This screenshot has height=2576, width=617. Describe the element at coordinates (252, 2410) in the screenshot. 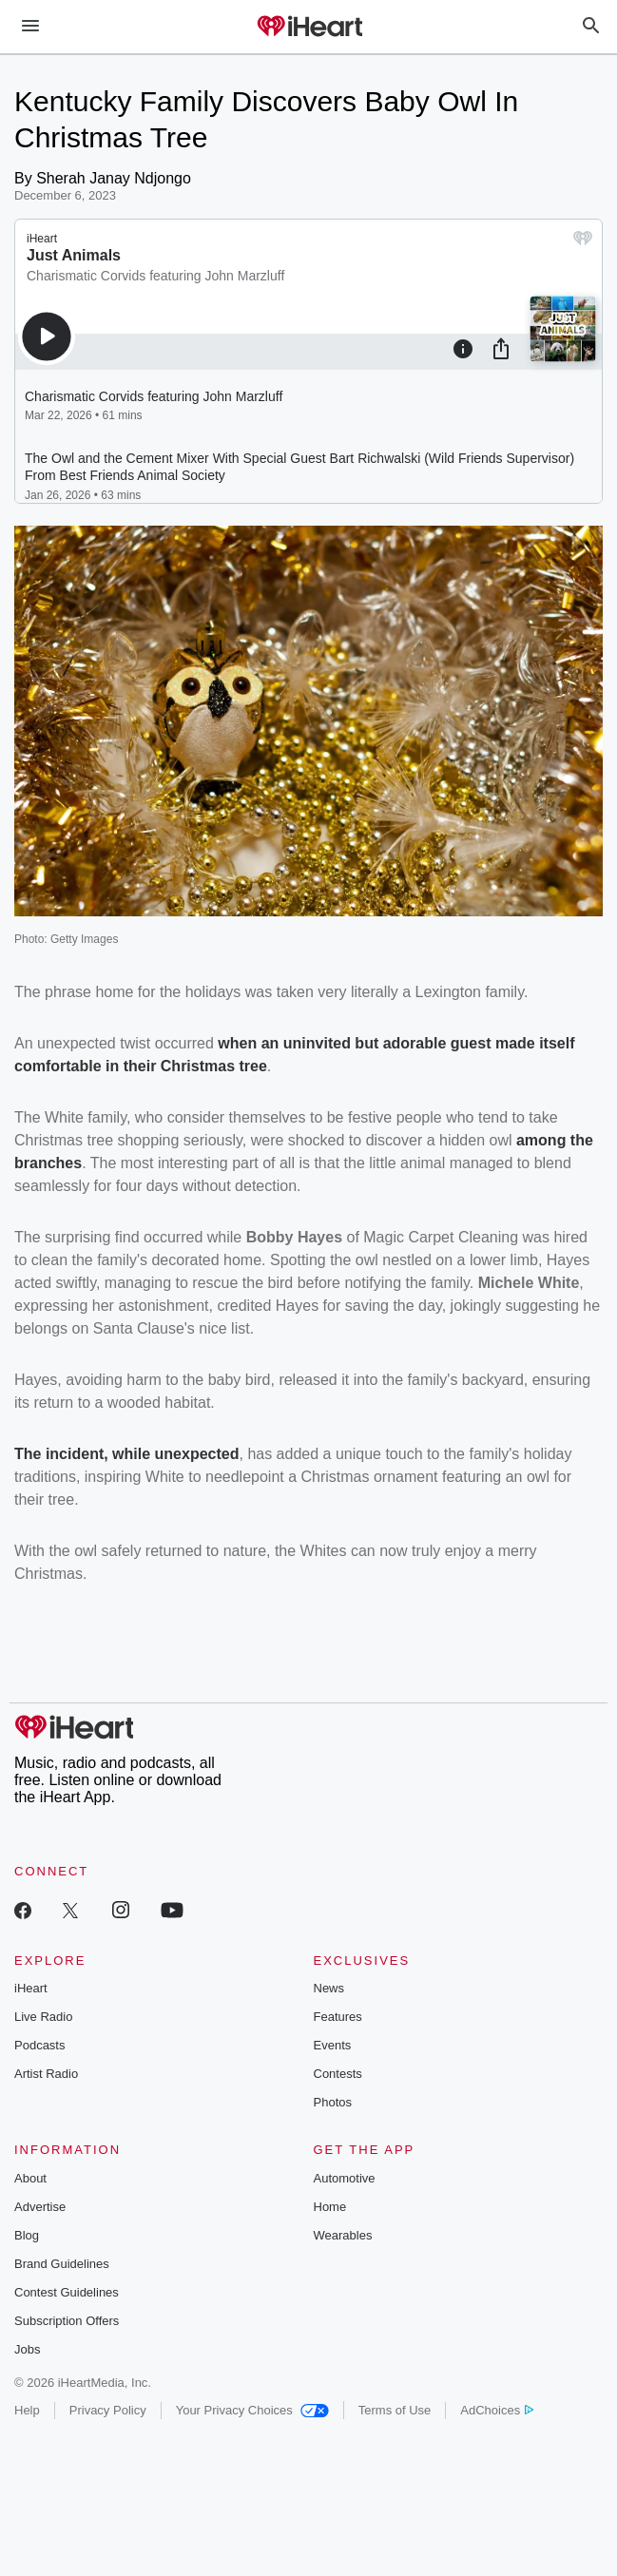

I see `Your Privacy Choices` at that location.